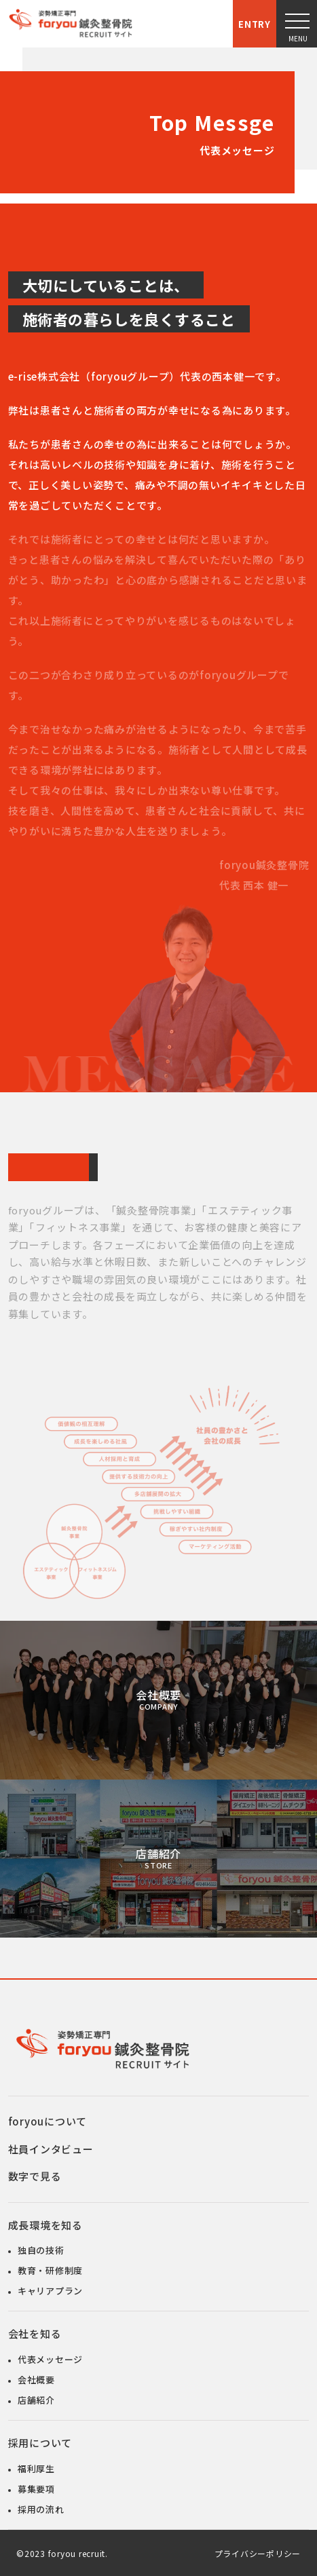 The height and width of the screenshot is (2576, 317). I want to click on 募集要項, so click(36, 2487).